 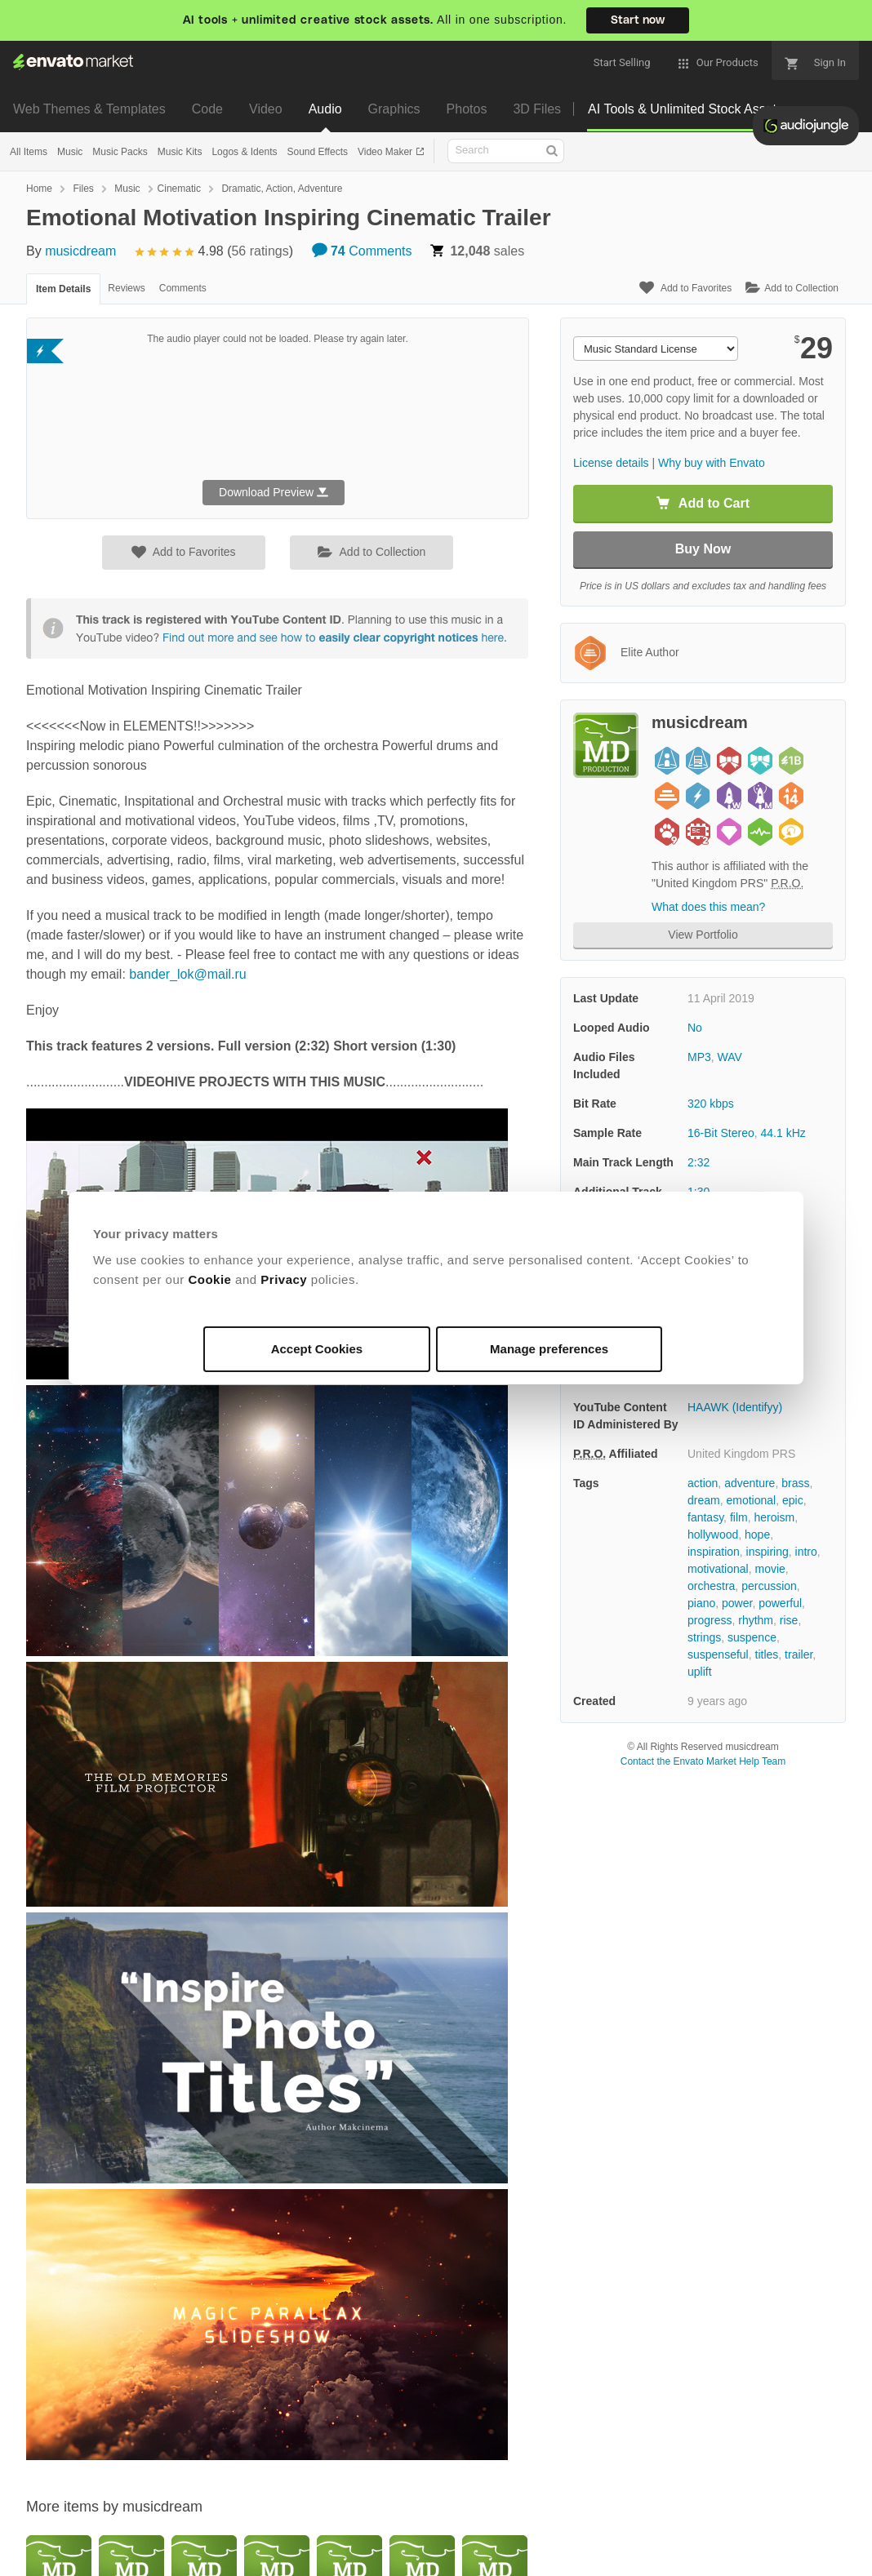 What do you see at coordinates (780, 1603) in the screenshot?
I see `powerful` at bounding box center [780, 1603].